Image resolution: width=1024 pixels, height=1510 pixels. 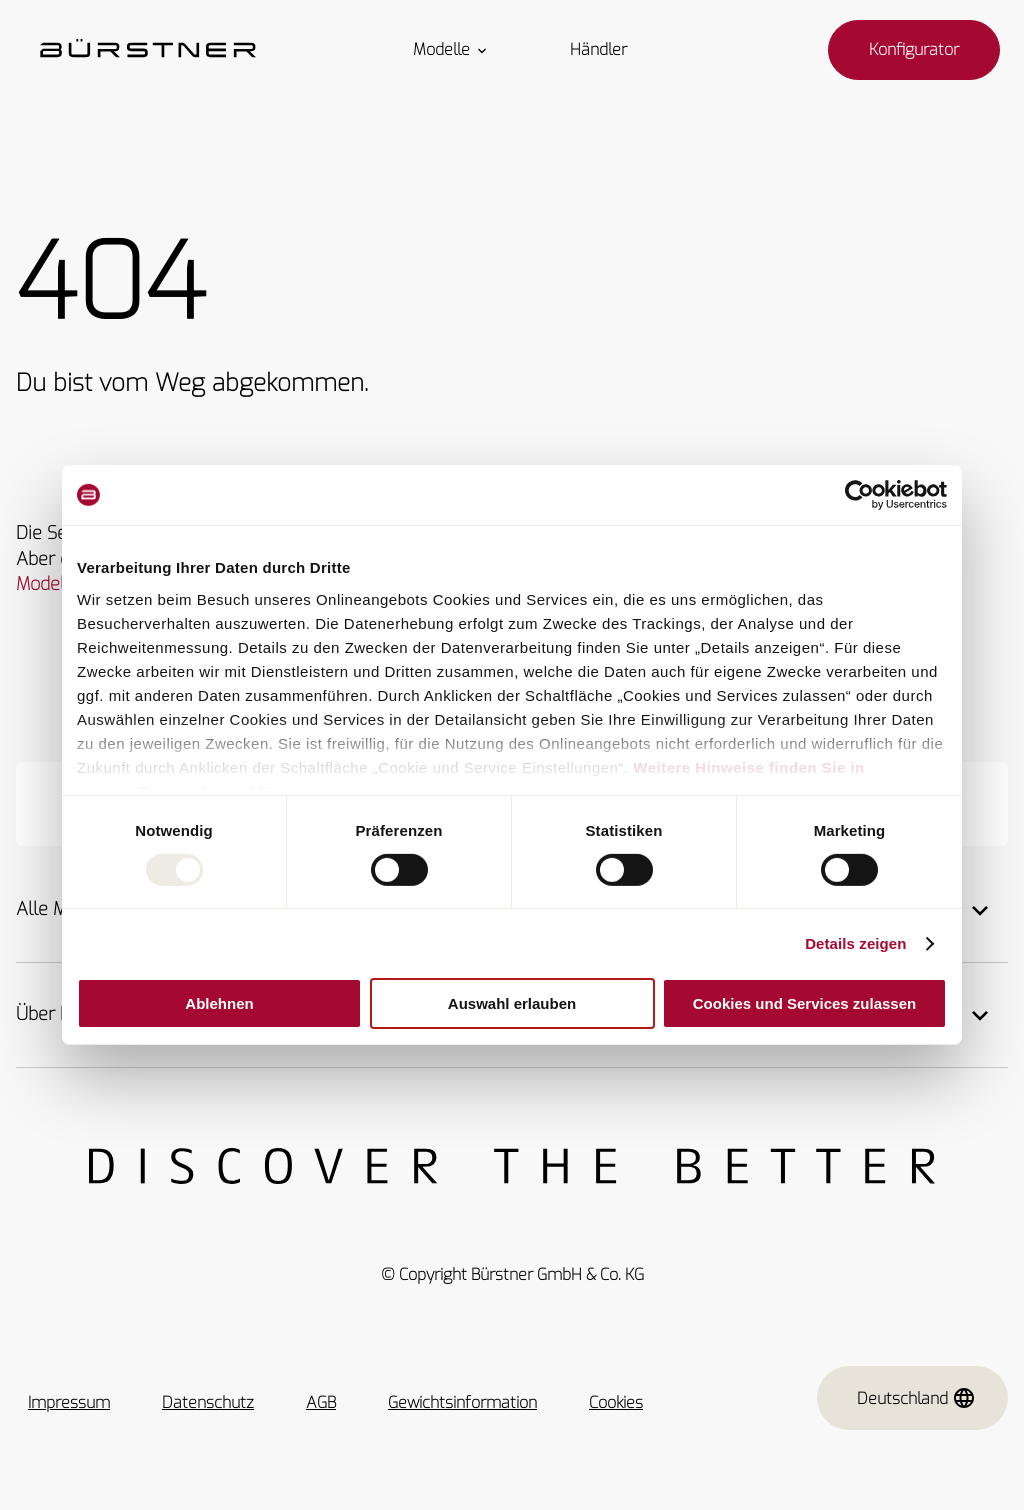 What do you see at coordinates (804, 1003) in the screenshot?
I see `Cookies und Services zulassen` at bounding box center [804, 1003].